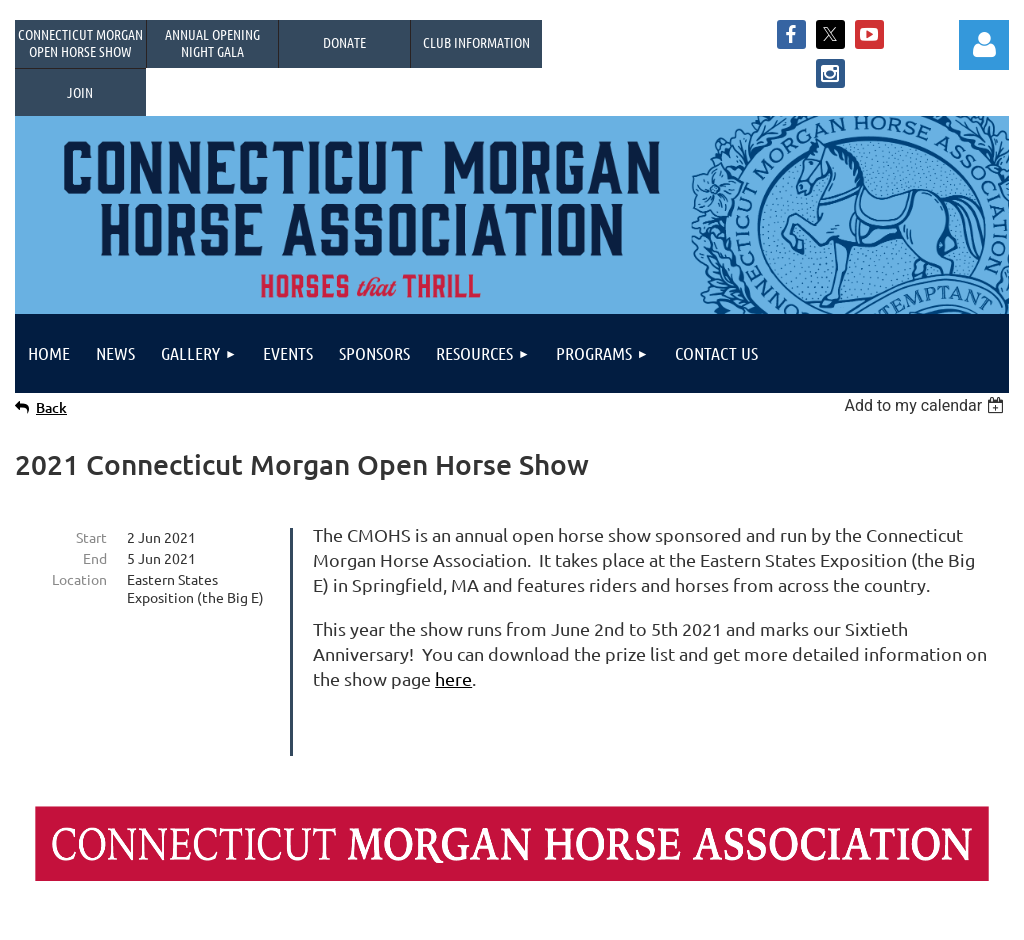  What do you see at coordinates (984, 45) in the screenshot?
I see `Log in` at bounding box center [984, 45].